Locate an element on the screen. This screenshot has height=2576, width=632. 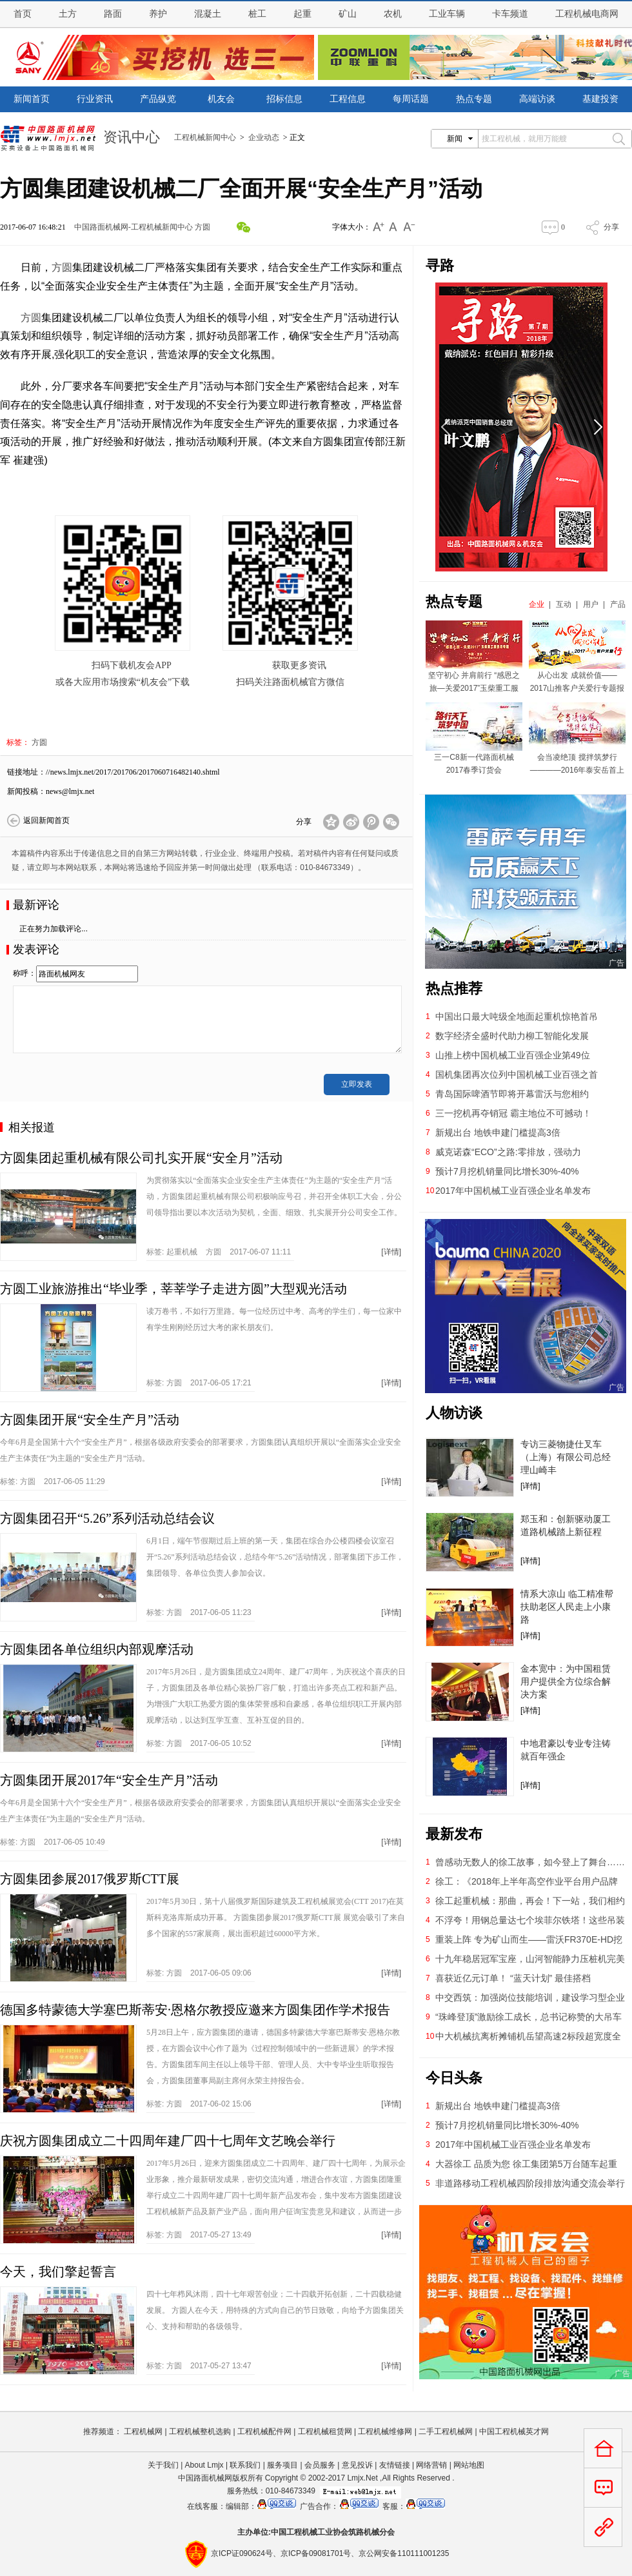
热点专题 is located at coordinates (474, 99).